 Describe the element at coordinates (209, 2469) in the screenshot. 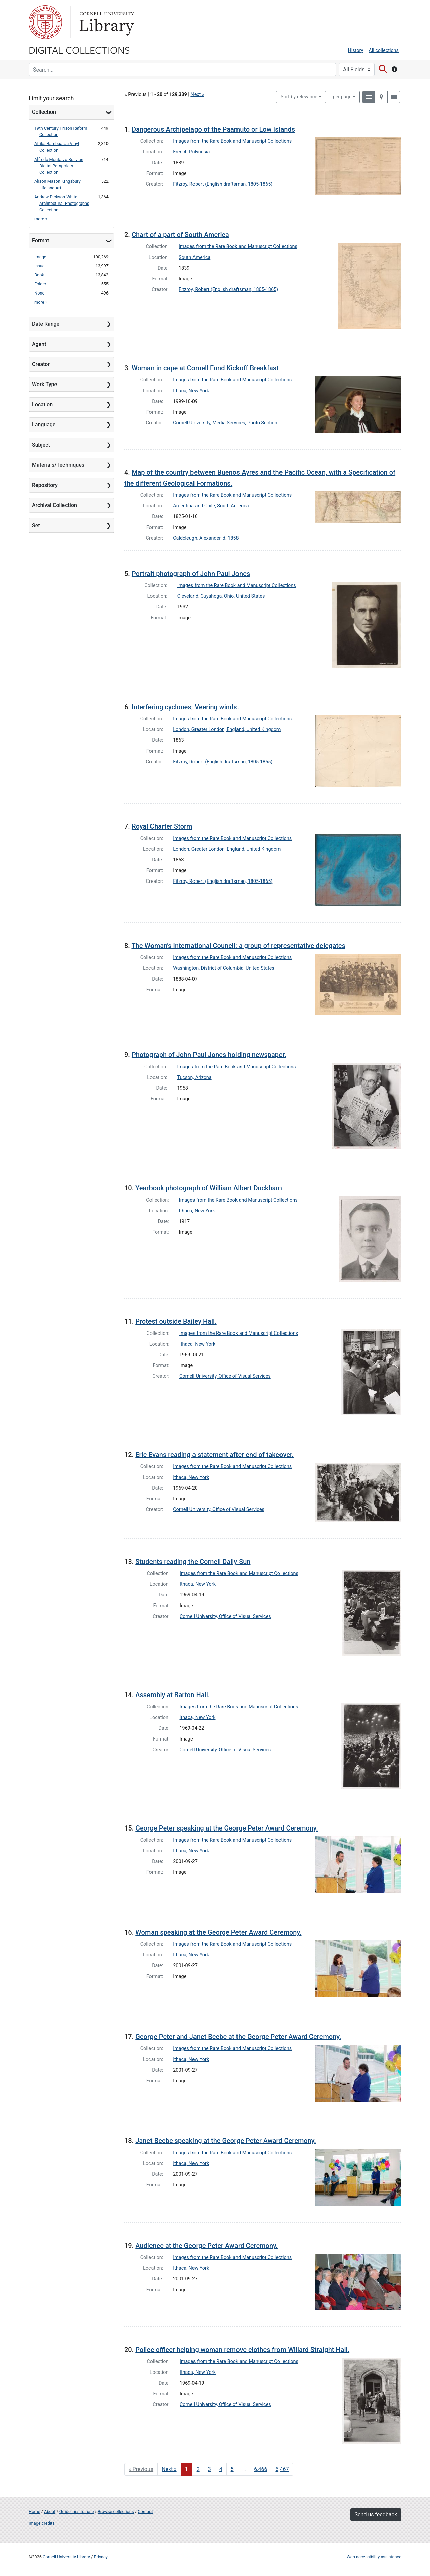

I see `3 [Go to page 3]` at that location.